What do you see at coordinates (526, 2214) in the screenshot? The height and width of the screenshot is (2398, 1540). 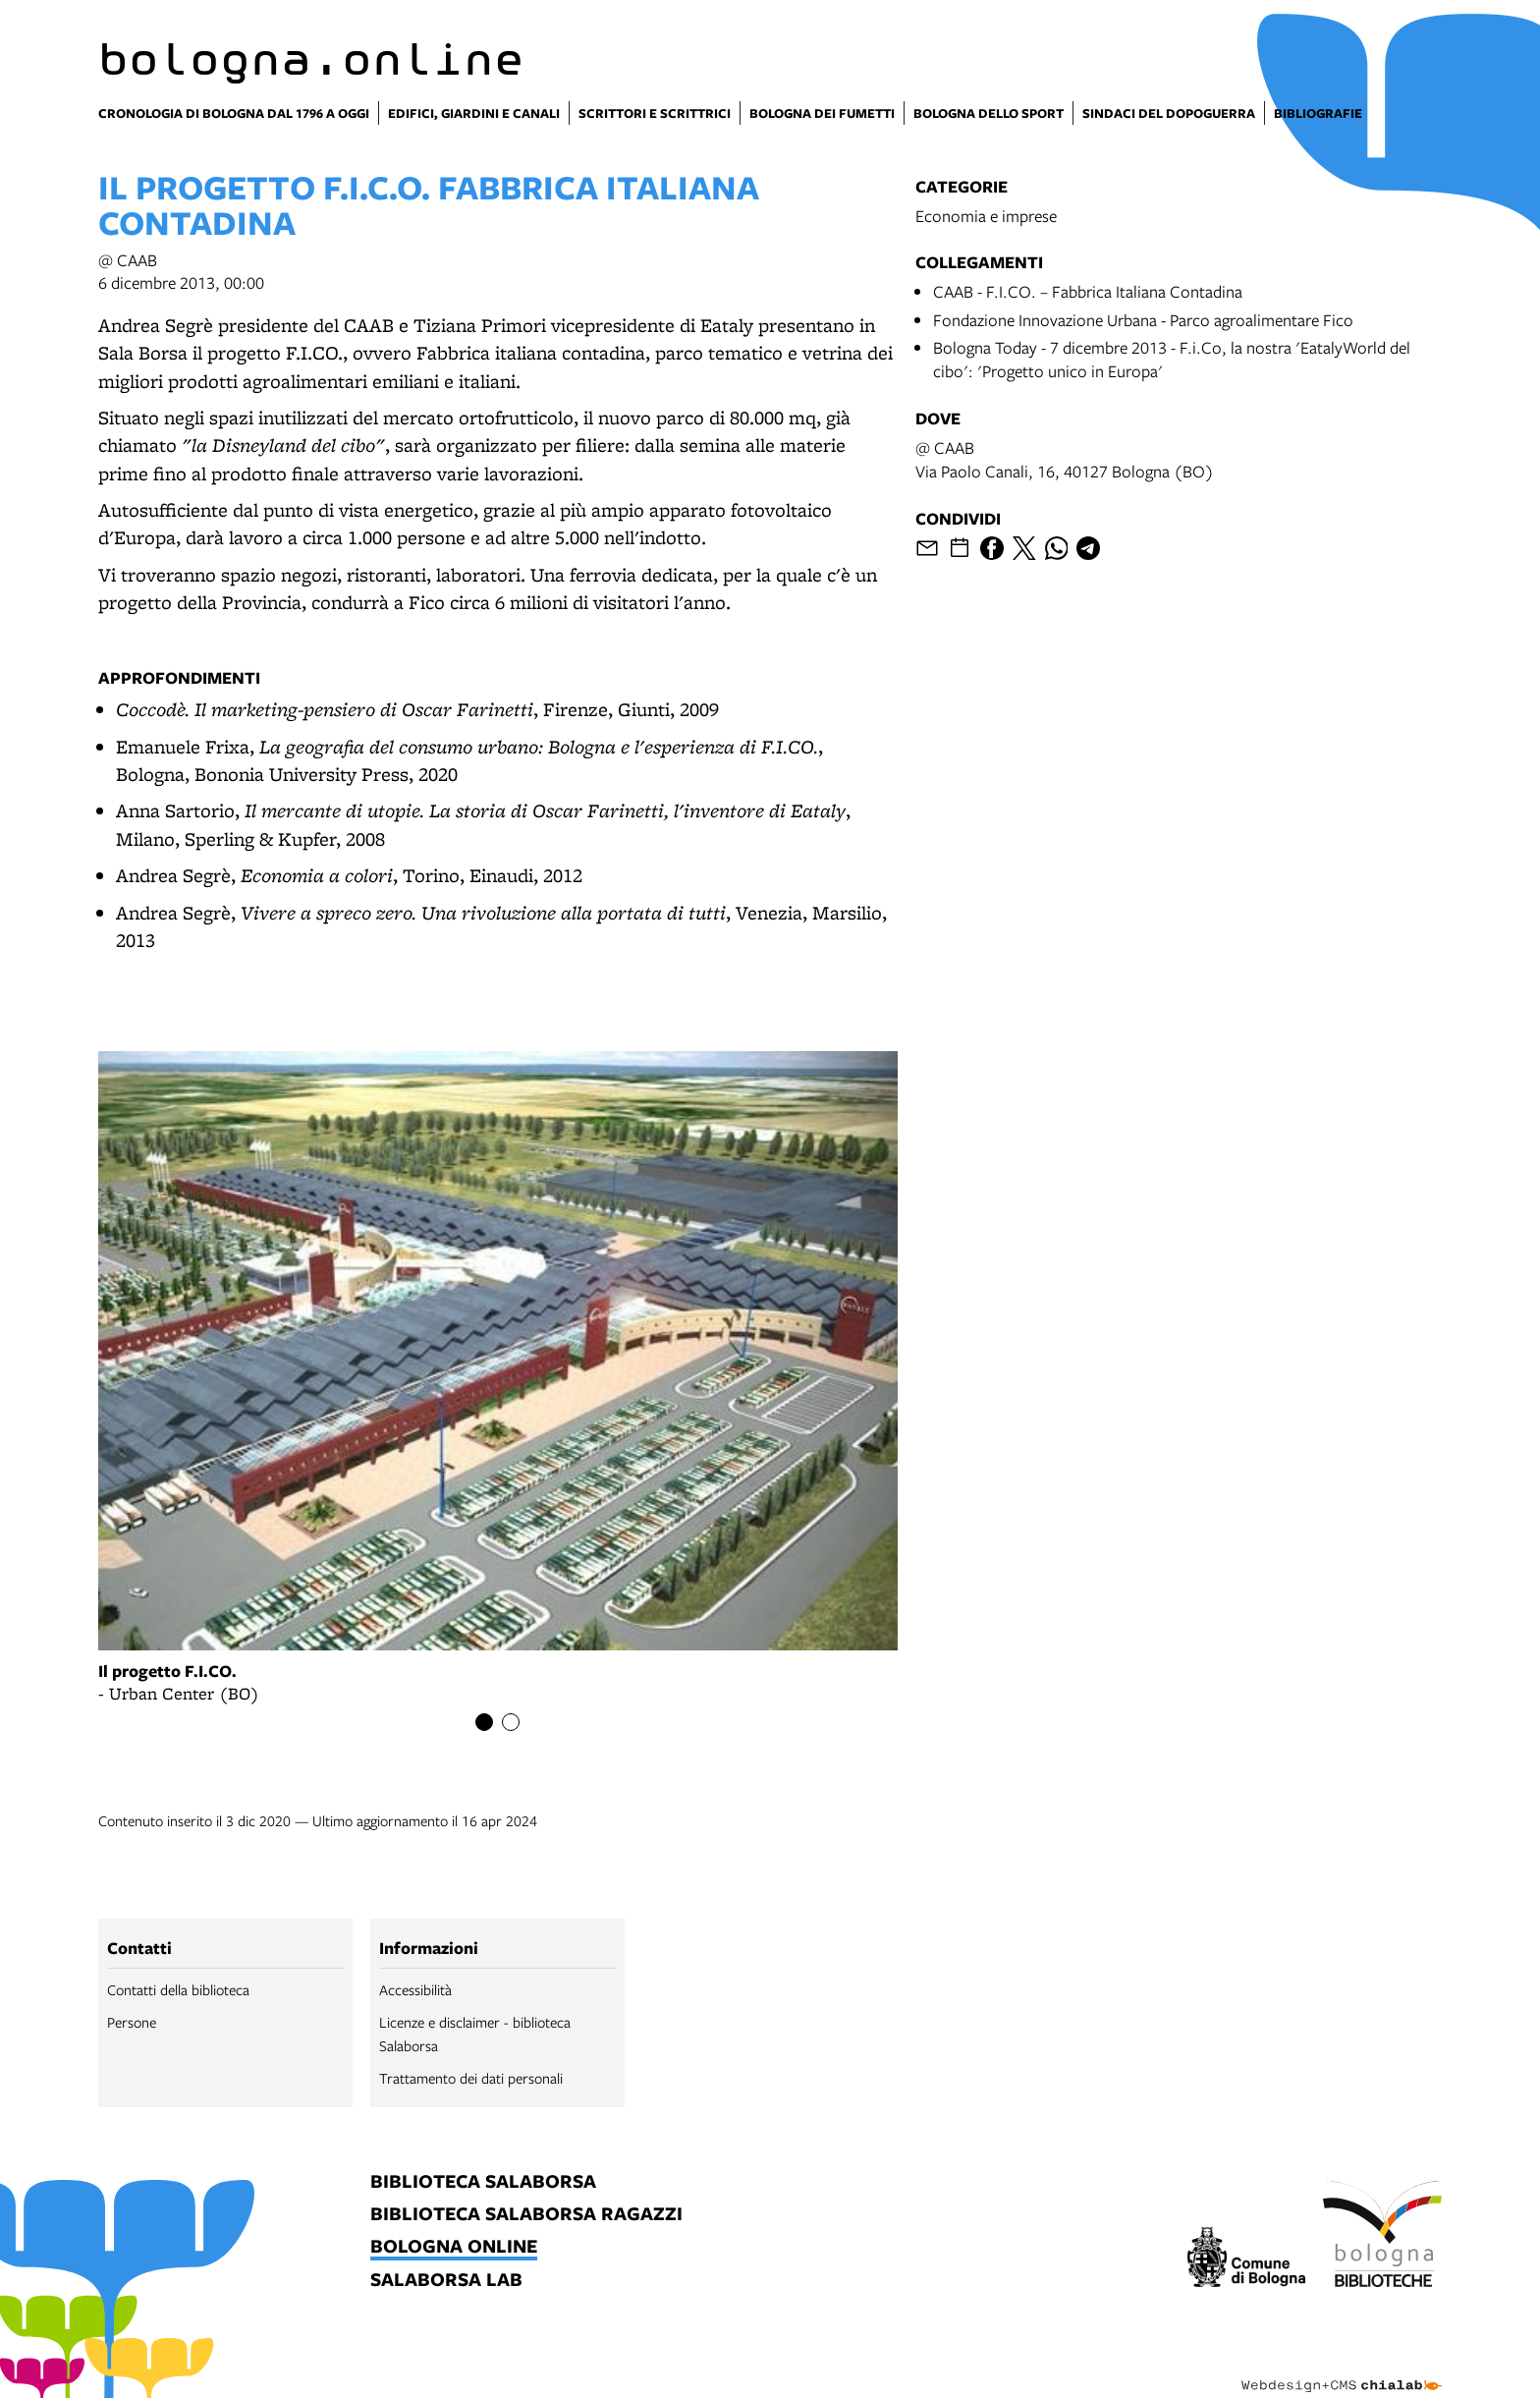 I see `biblioteca salaborsa ragazzi` at bounding box center [526, 2214].